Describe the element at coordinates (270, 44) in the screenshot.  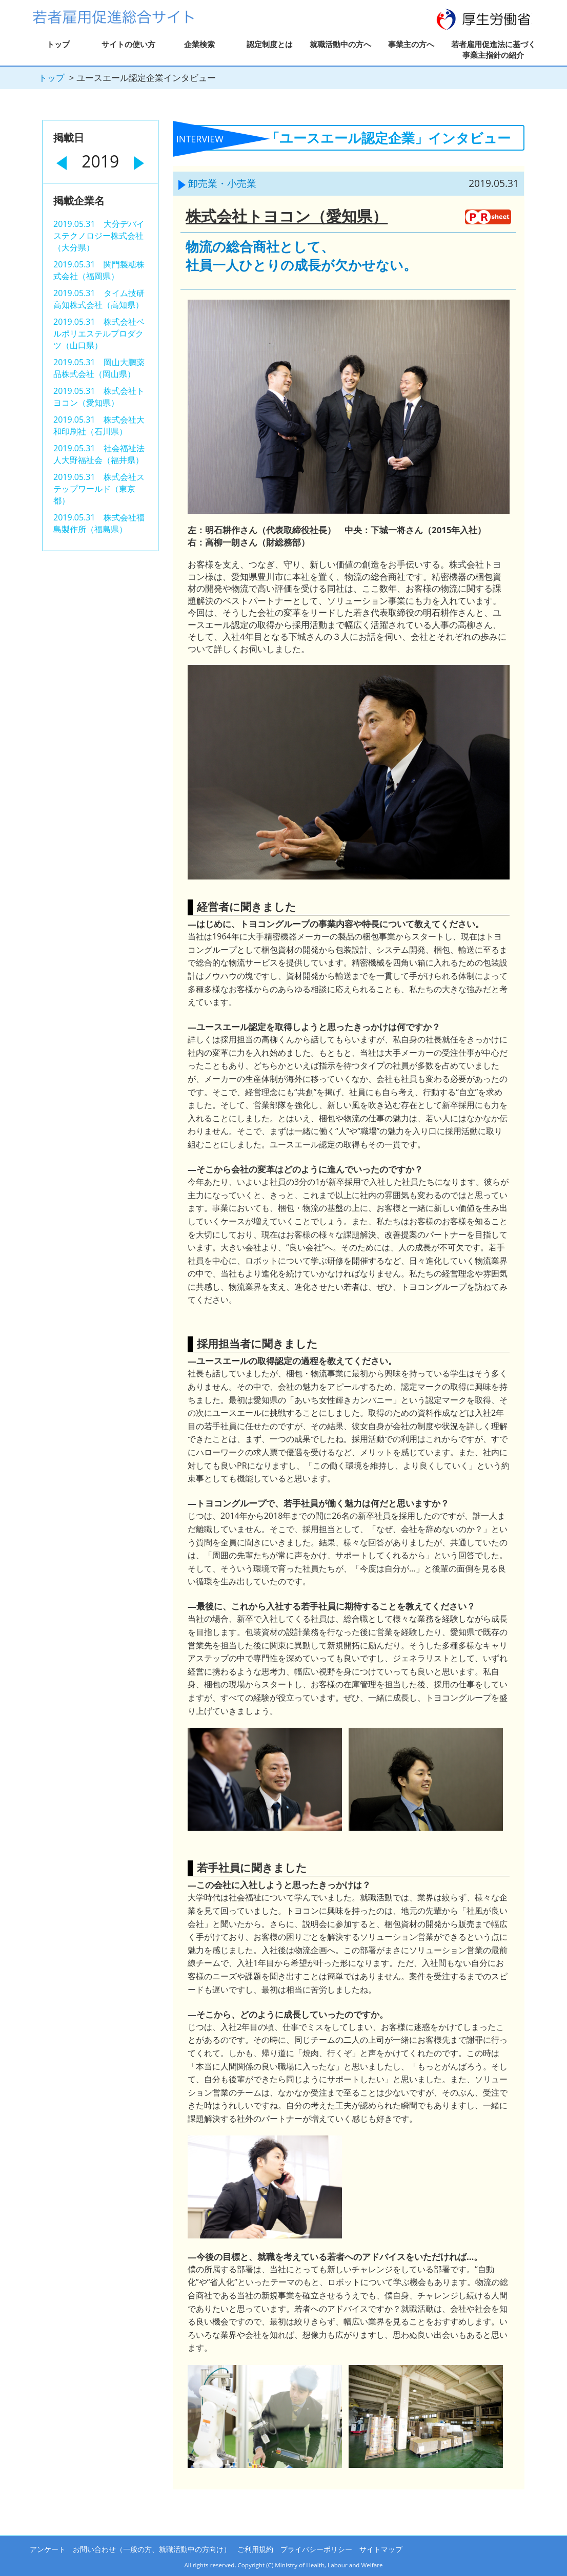
I see `認定制度とは` at that location.